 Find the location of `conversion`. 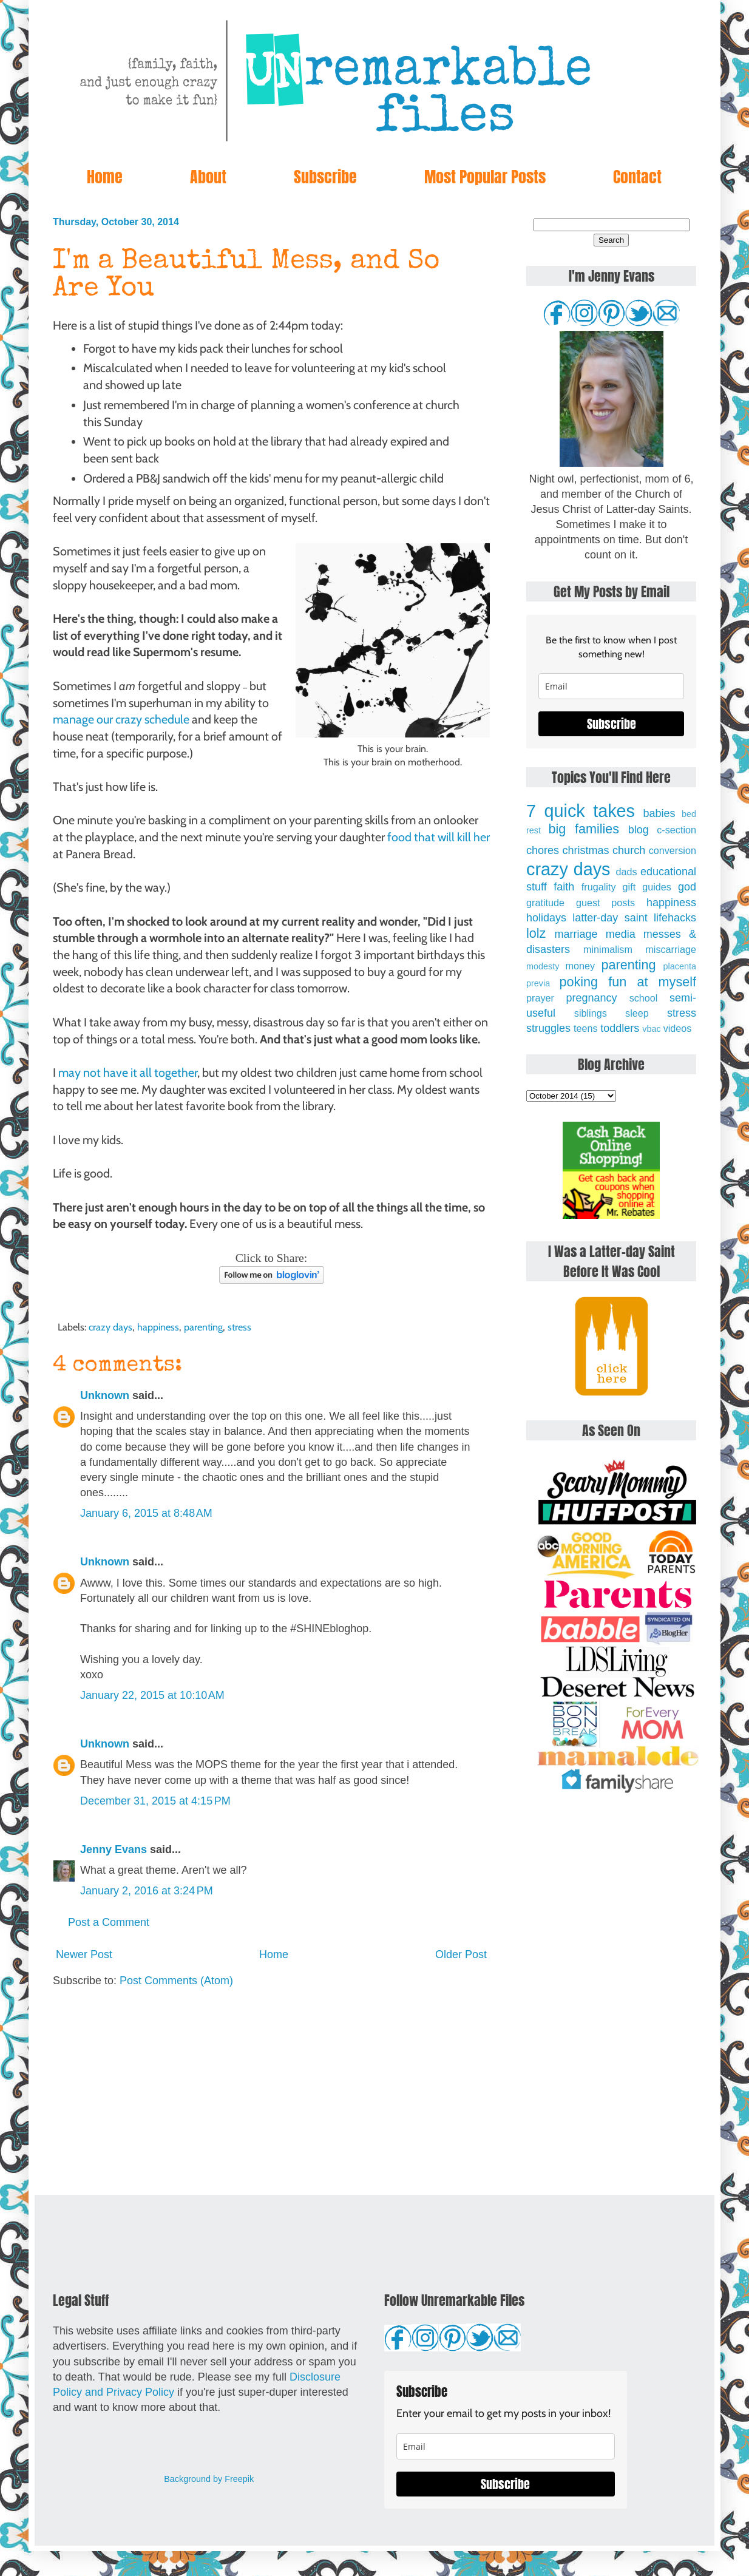

conversion is located at coordinates (672, 850).